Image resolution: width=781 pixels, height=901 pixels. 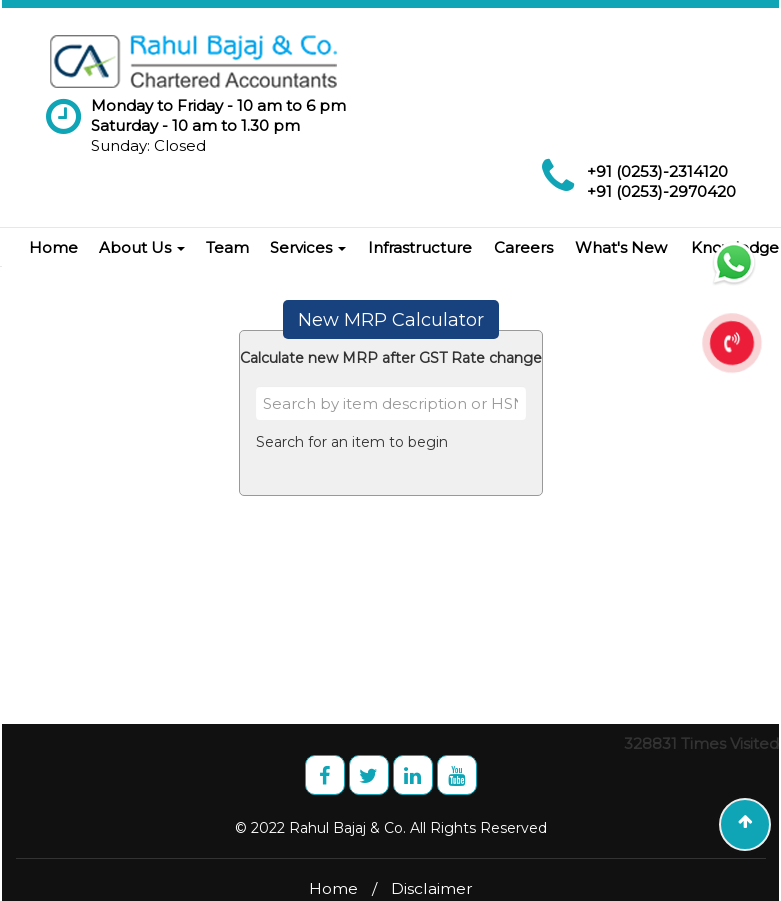 I want to click on Services, so click(x=308, y=247).